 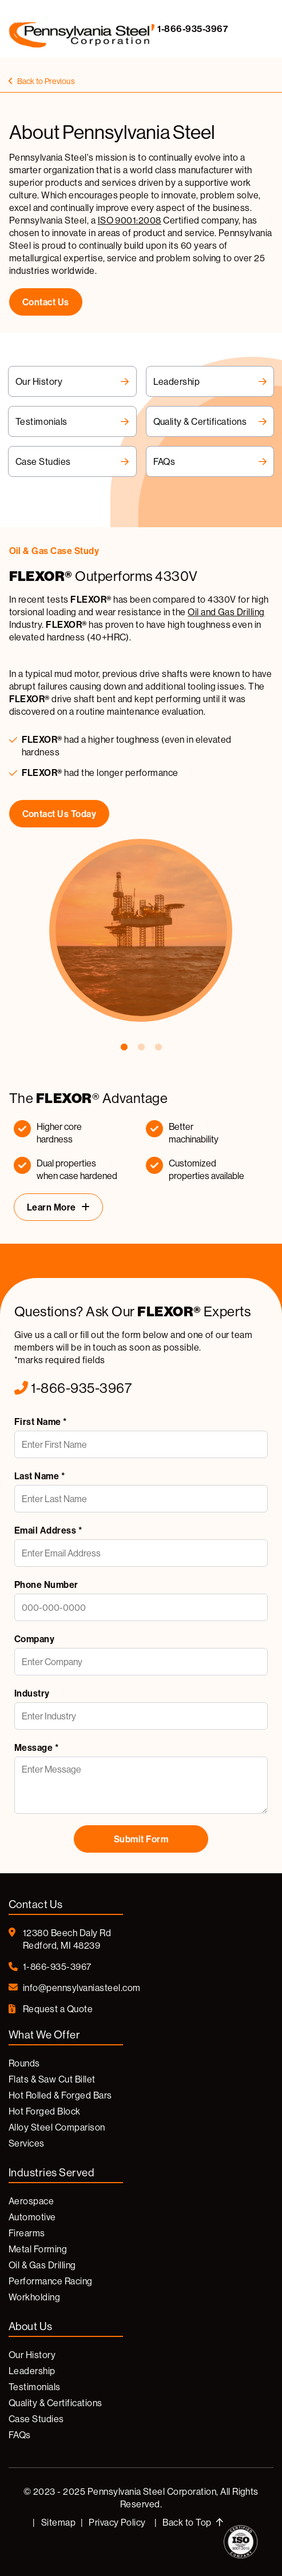 What do you see at coordinates (24, 2063) in the screenshot?
I see `Rounds` at bounding box center [24, 2063].